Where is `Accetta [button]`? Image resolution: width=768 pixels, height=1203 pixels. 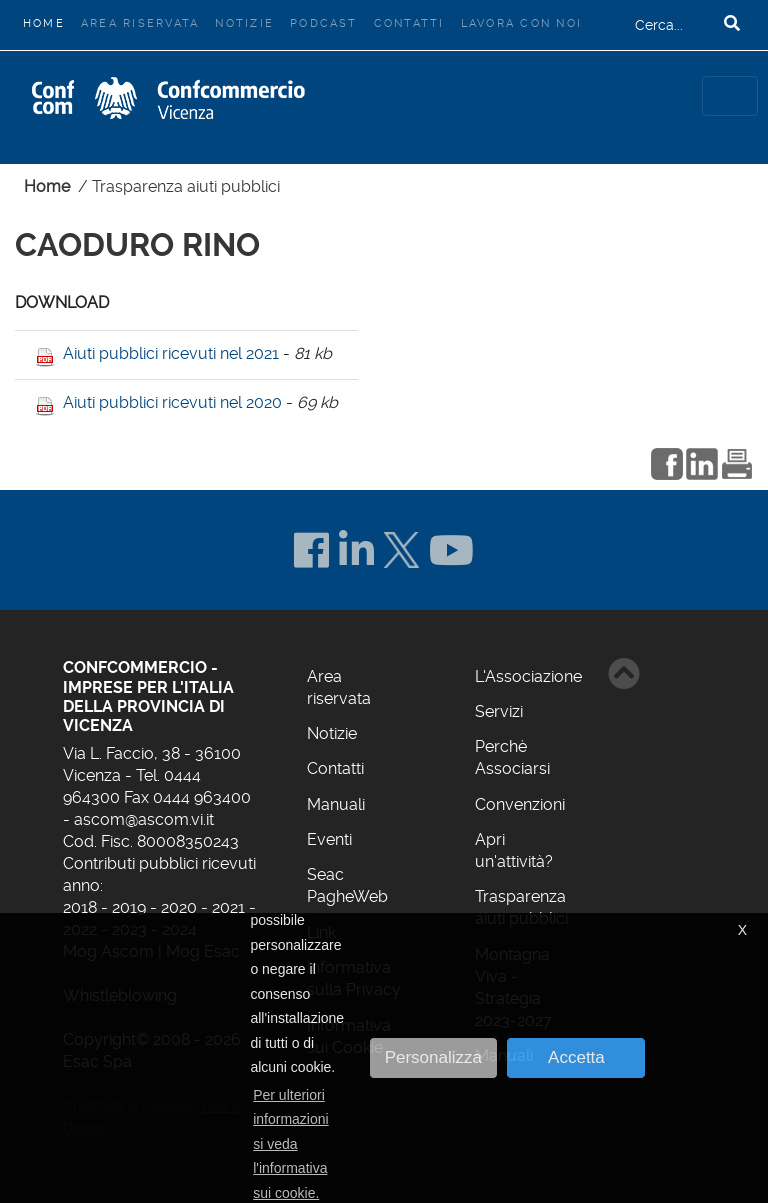
Accetta [button] is located at coordinates (576, 1057).